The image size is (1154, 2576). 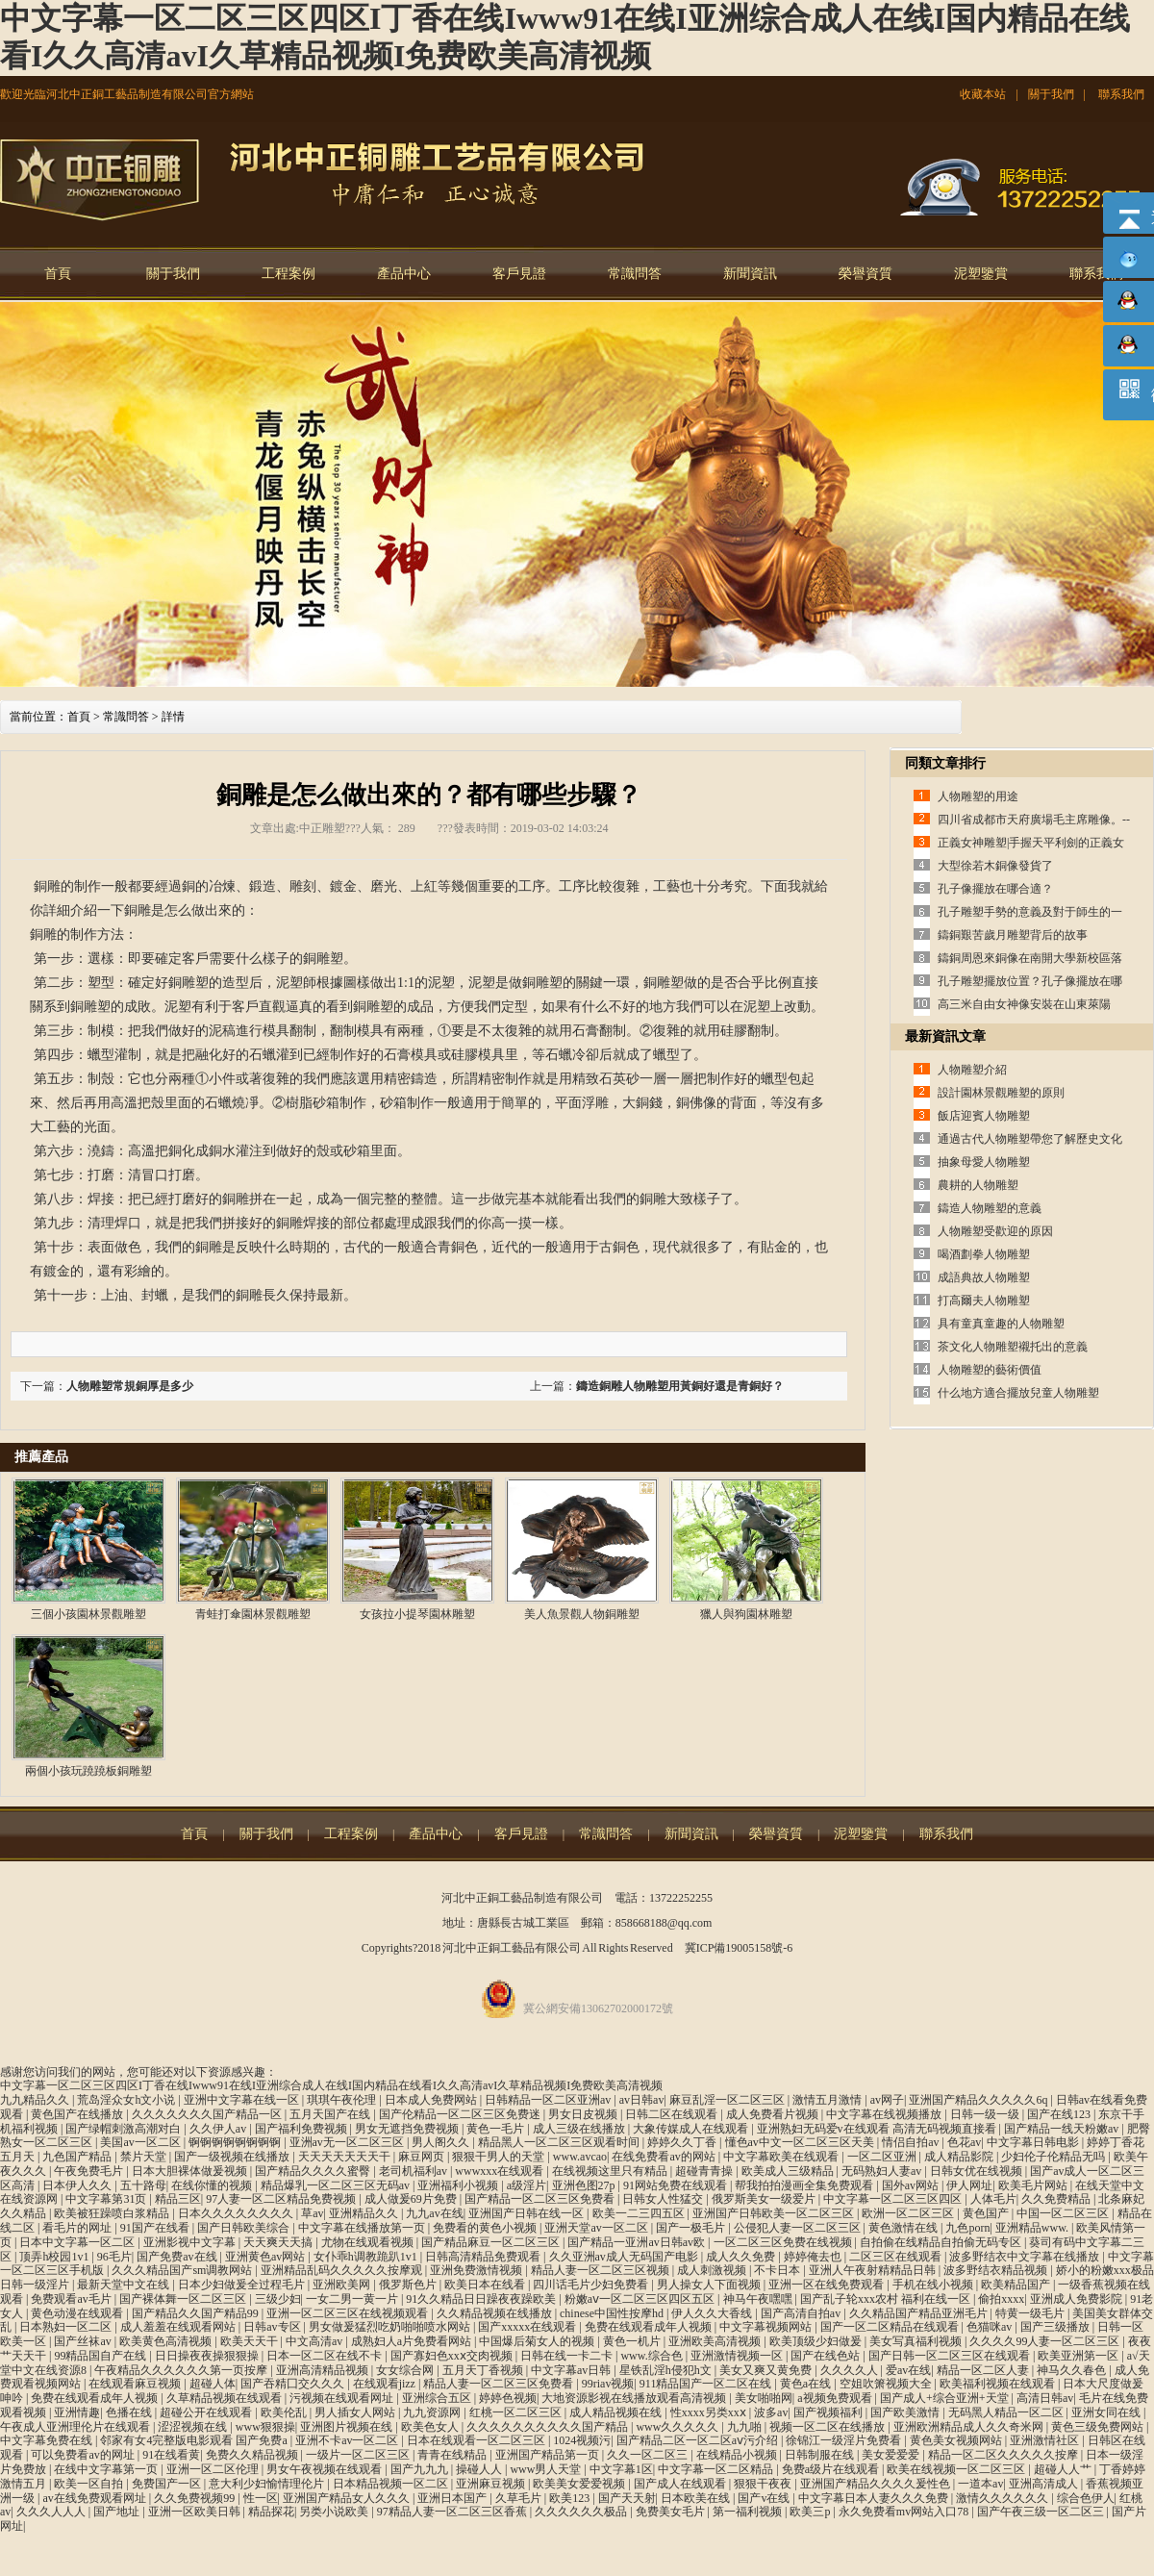 What do you see at coordinates (713, 2270) in the screenshot?
I see `成人刺激视频` at bounding box center [713, 2270].